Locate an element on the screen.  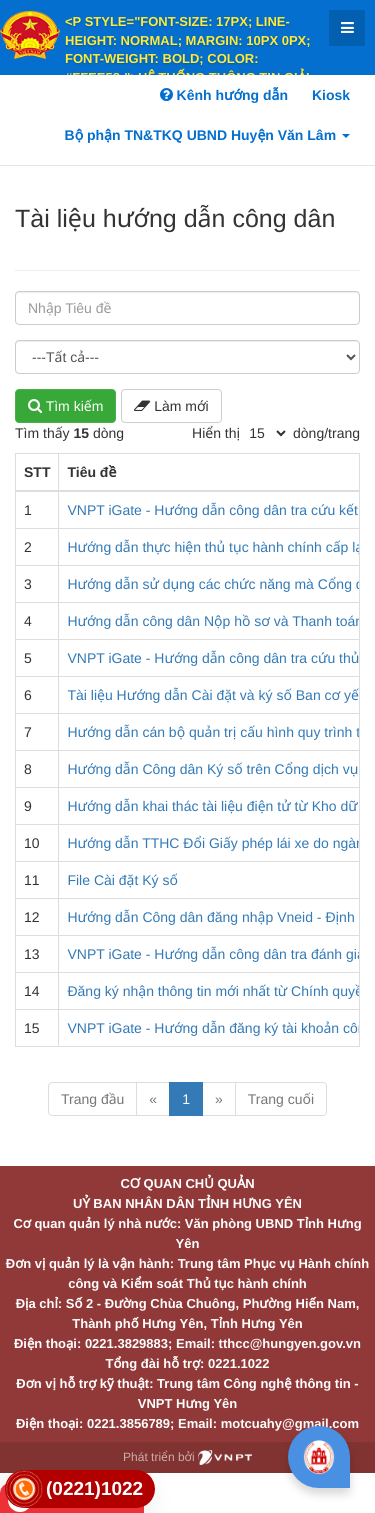
[pagination] is located at coordinates (267, 433).